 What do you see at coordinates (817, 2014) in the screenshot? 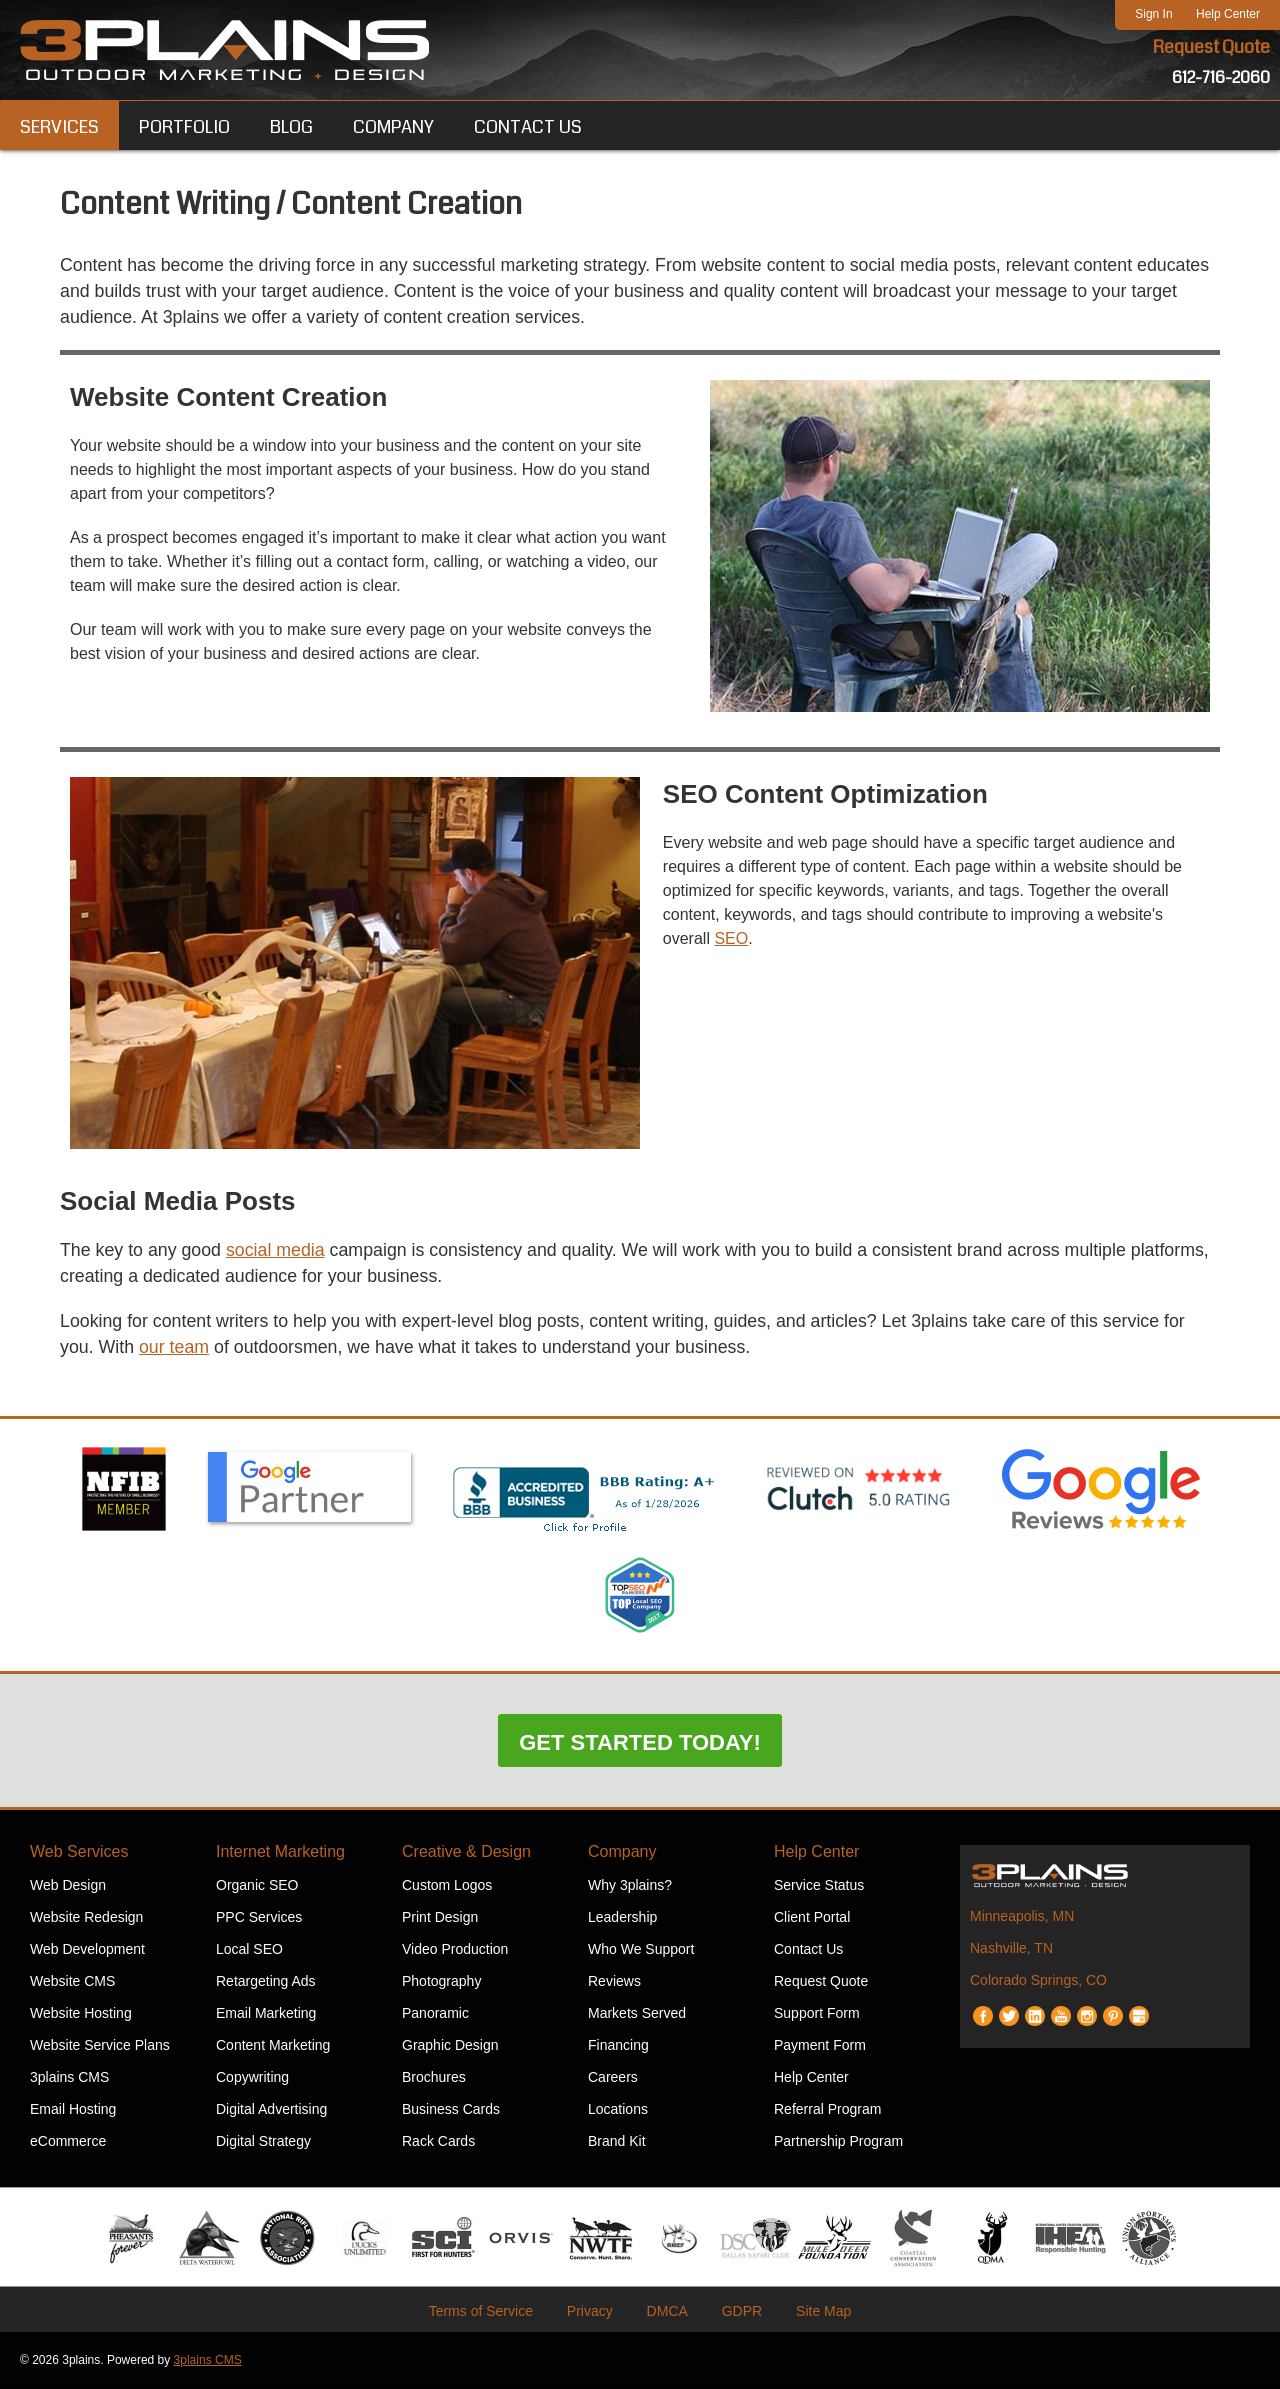
I see `Support Form` at bounding box center [817, 2014].